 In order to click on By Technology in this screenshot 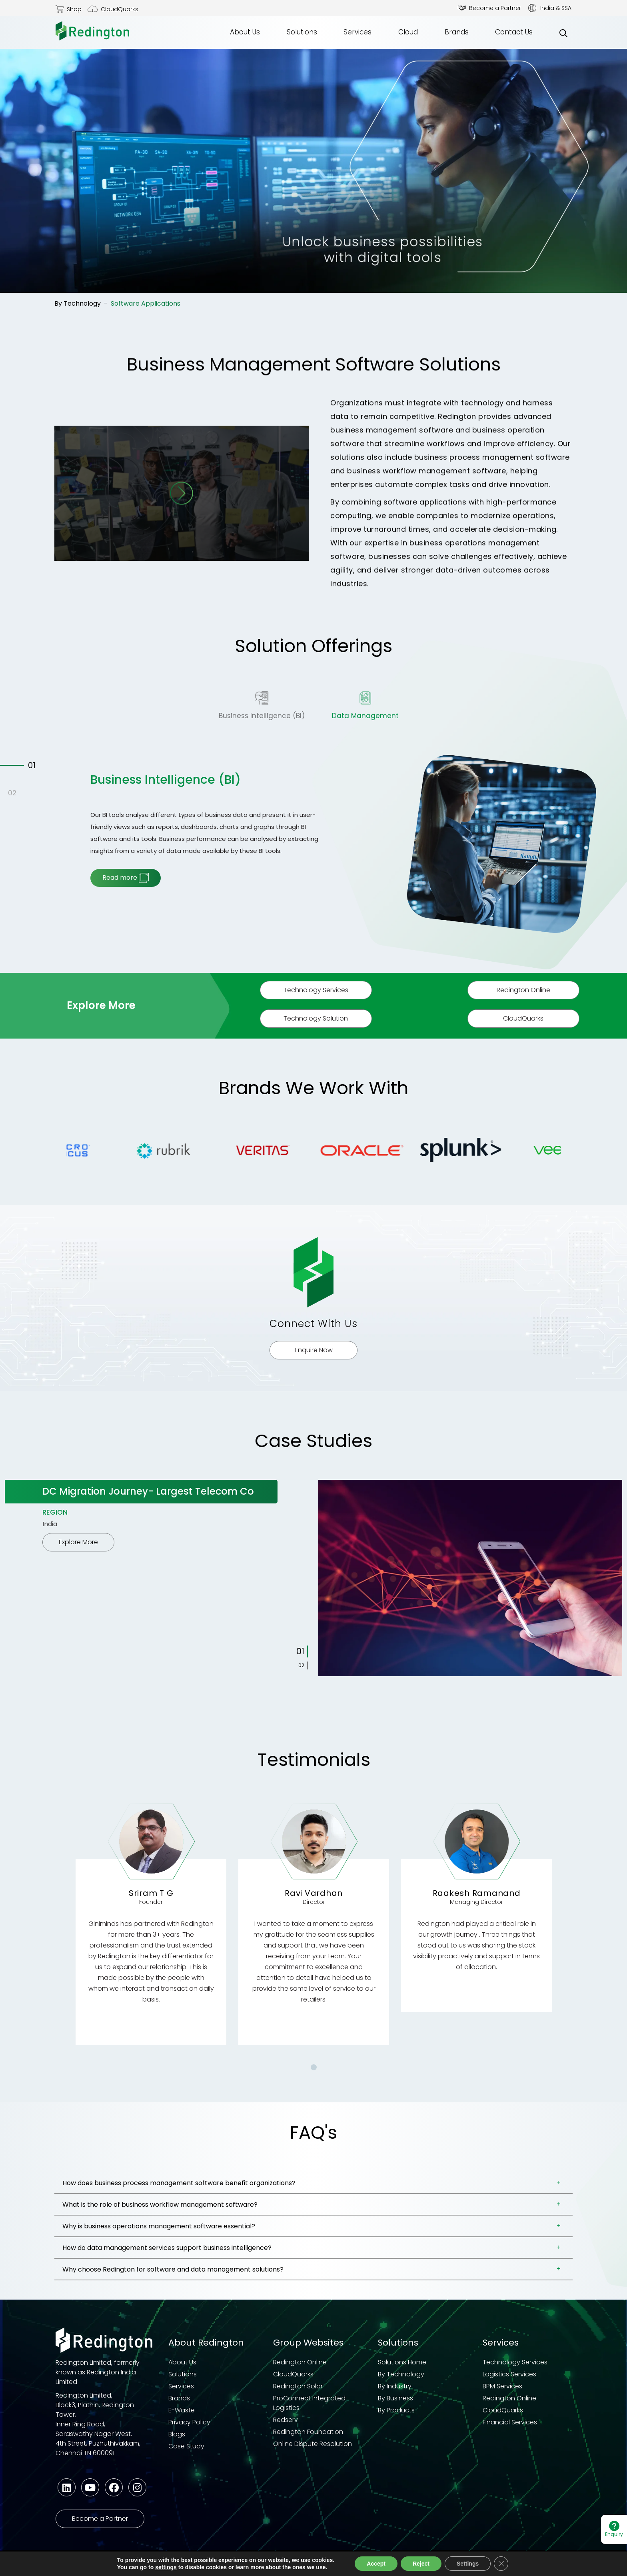, I will do `click(77, 303)`.